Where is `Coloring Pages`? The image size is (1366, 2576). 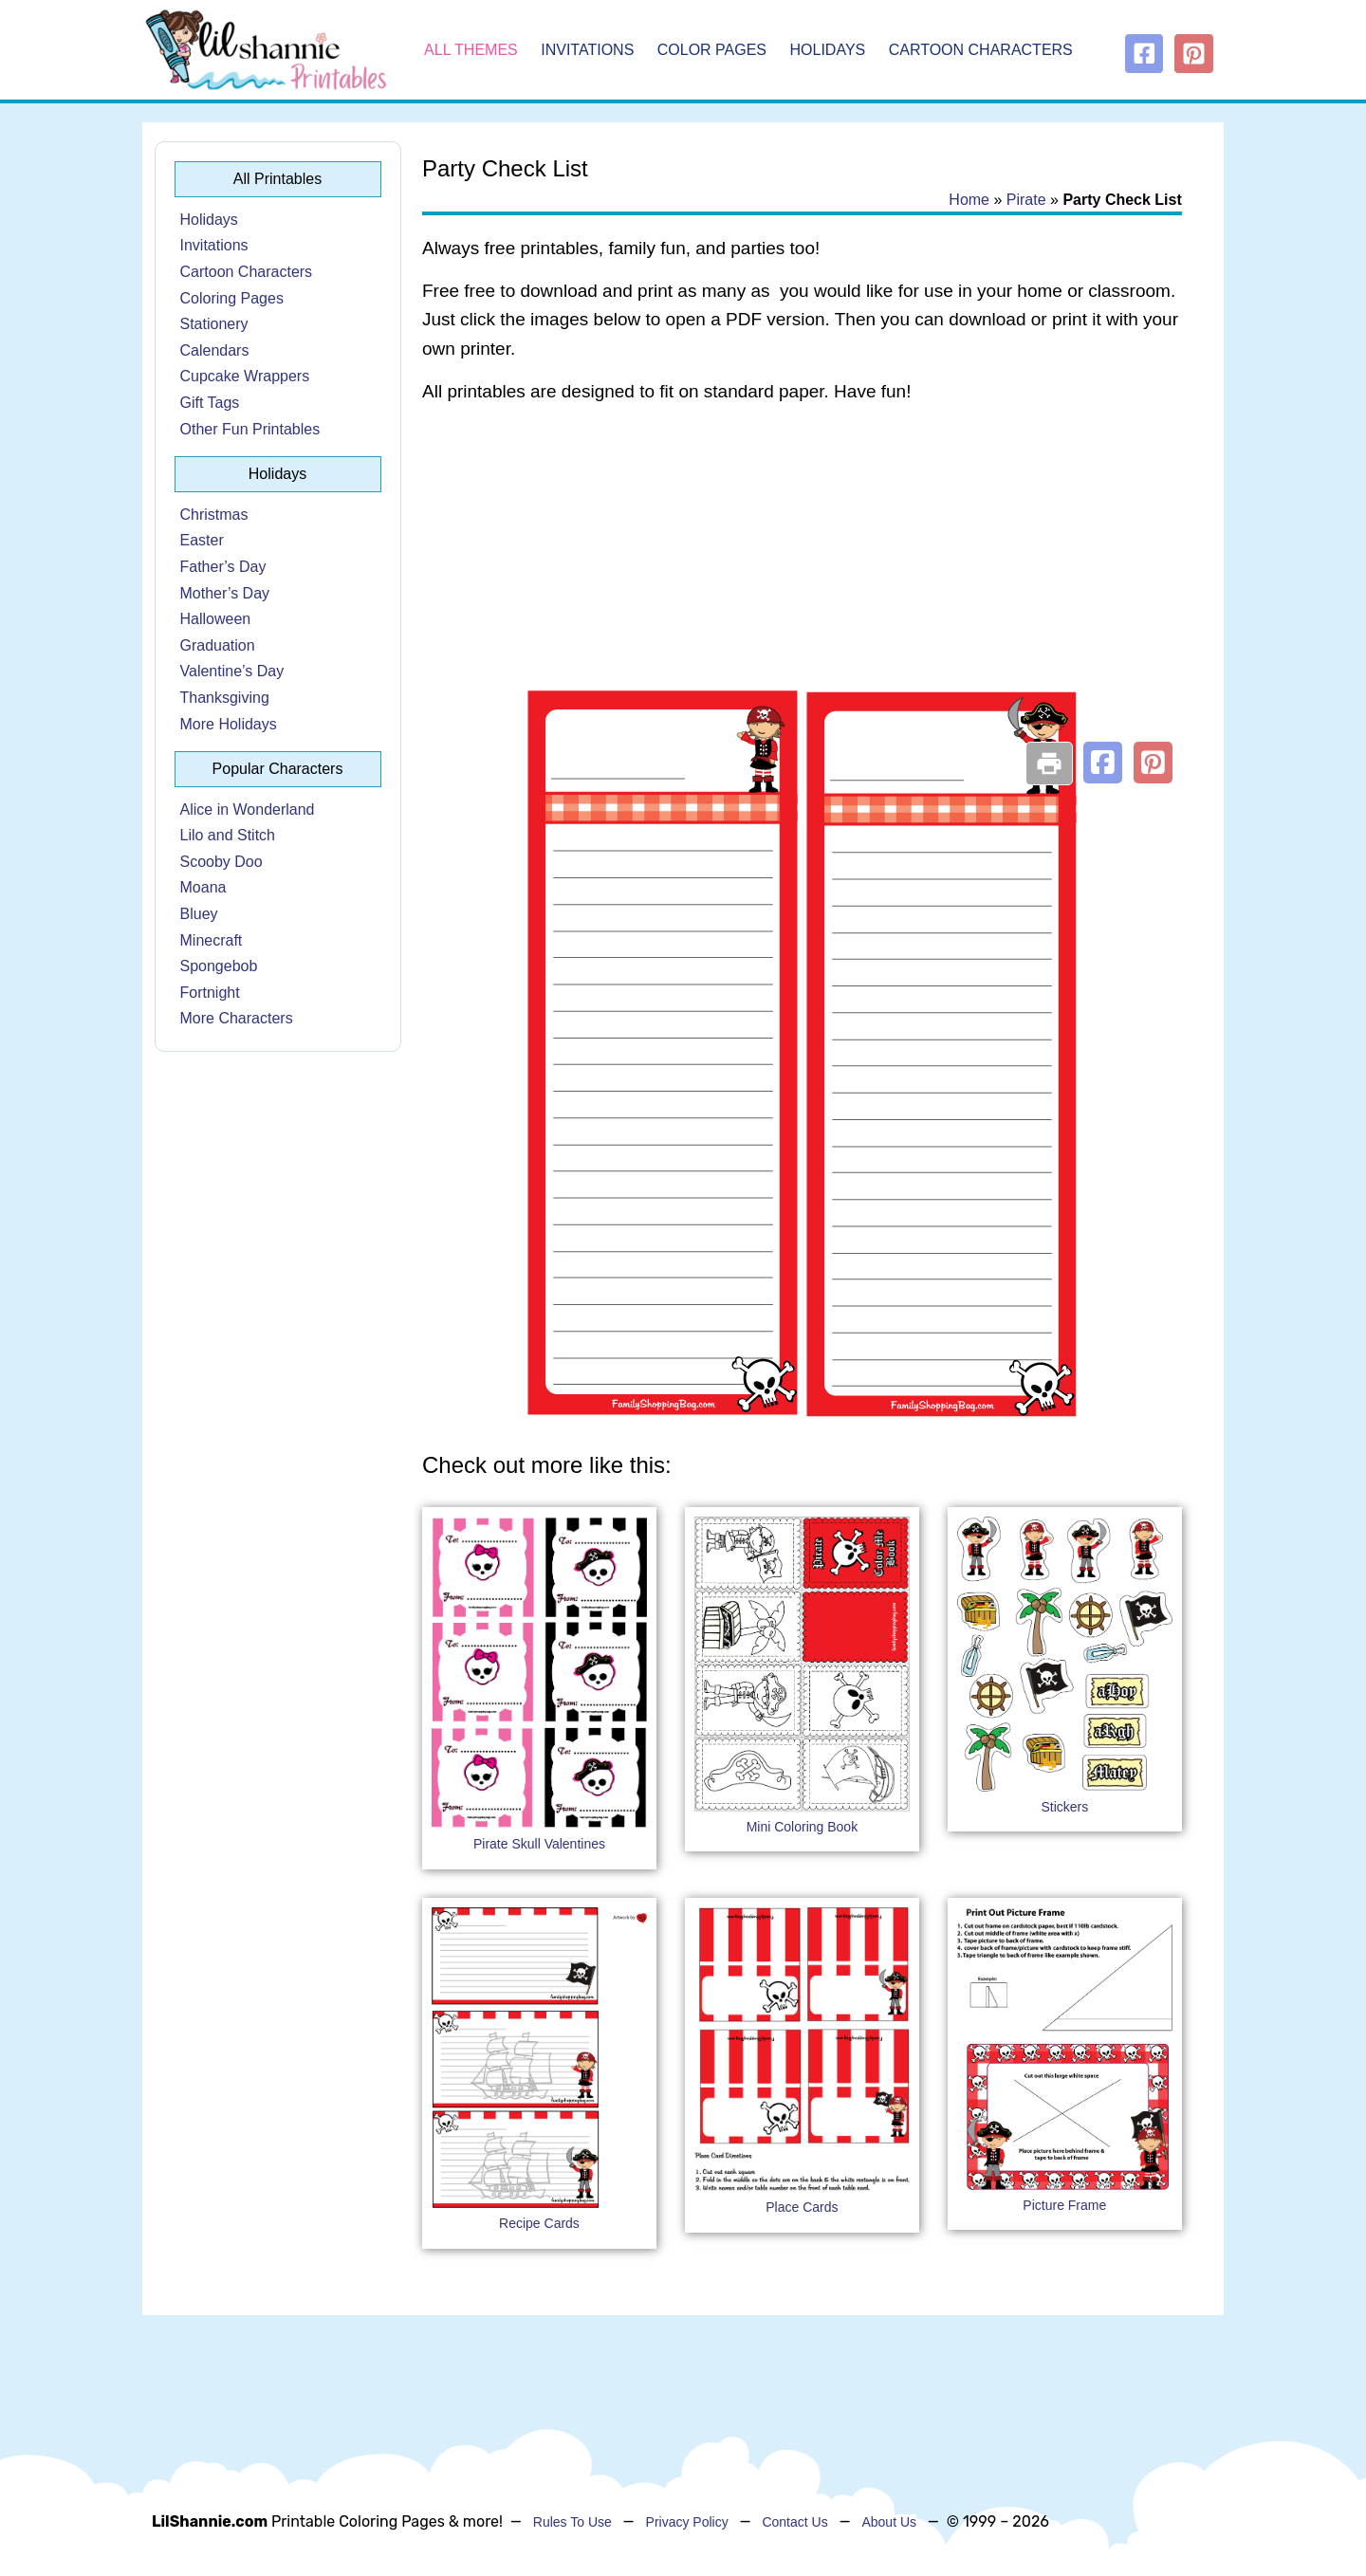
Coloring Pages is located at coordinates (232, 298).